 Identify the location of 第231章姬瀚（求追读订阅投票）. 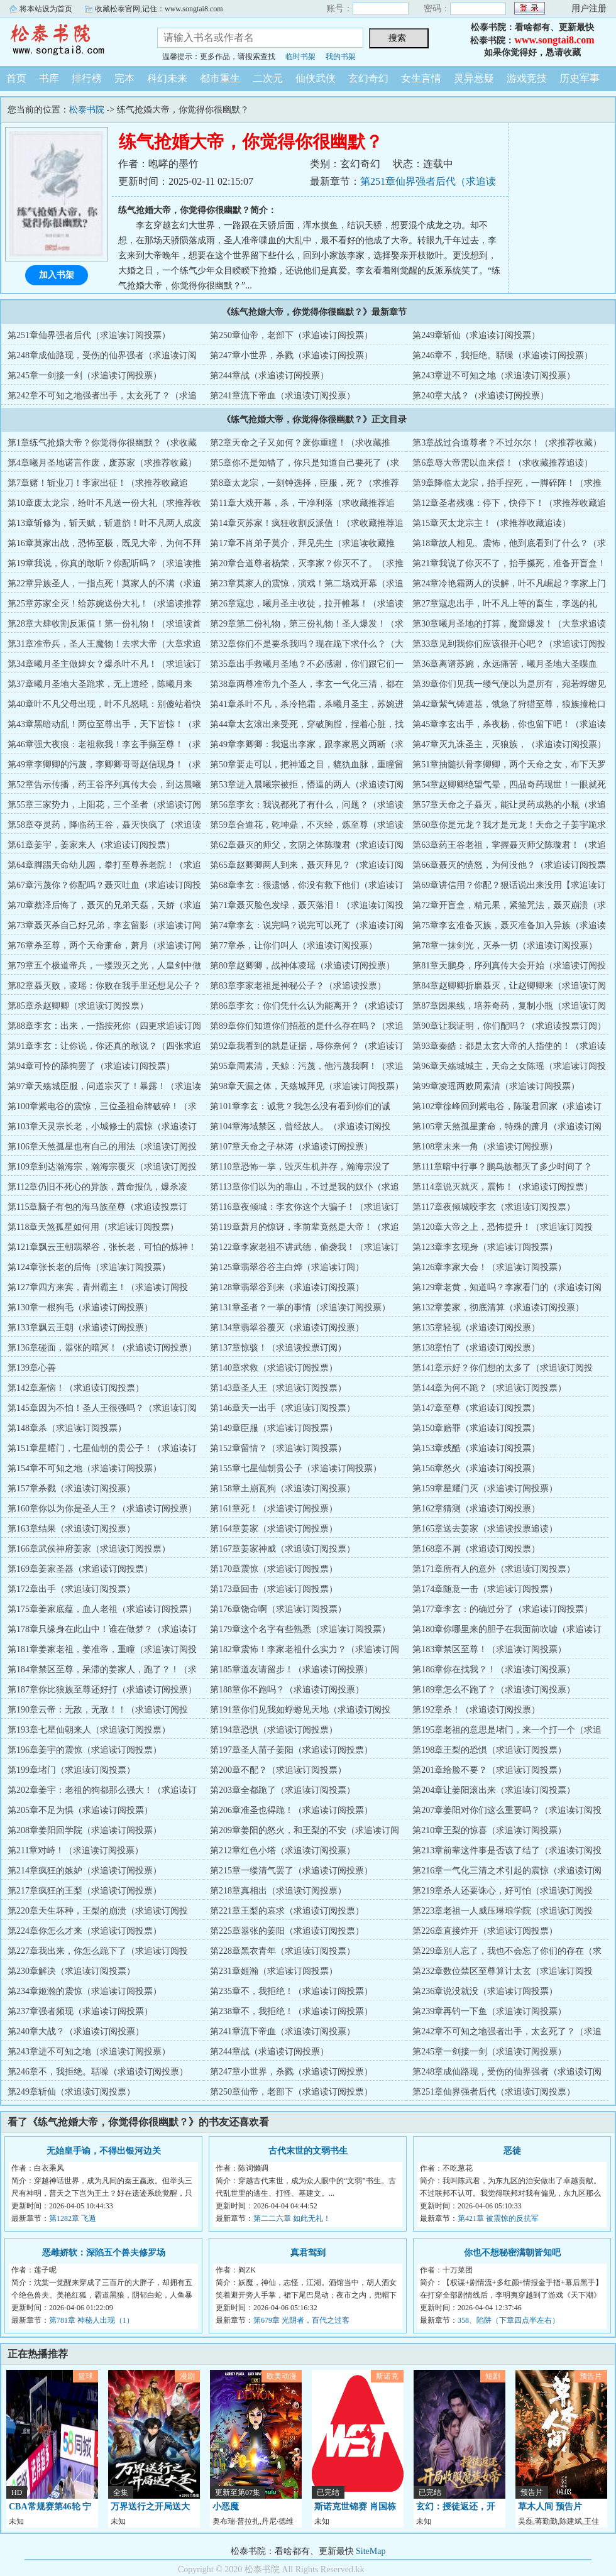
(274, 1971).